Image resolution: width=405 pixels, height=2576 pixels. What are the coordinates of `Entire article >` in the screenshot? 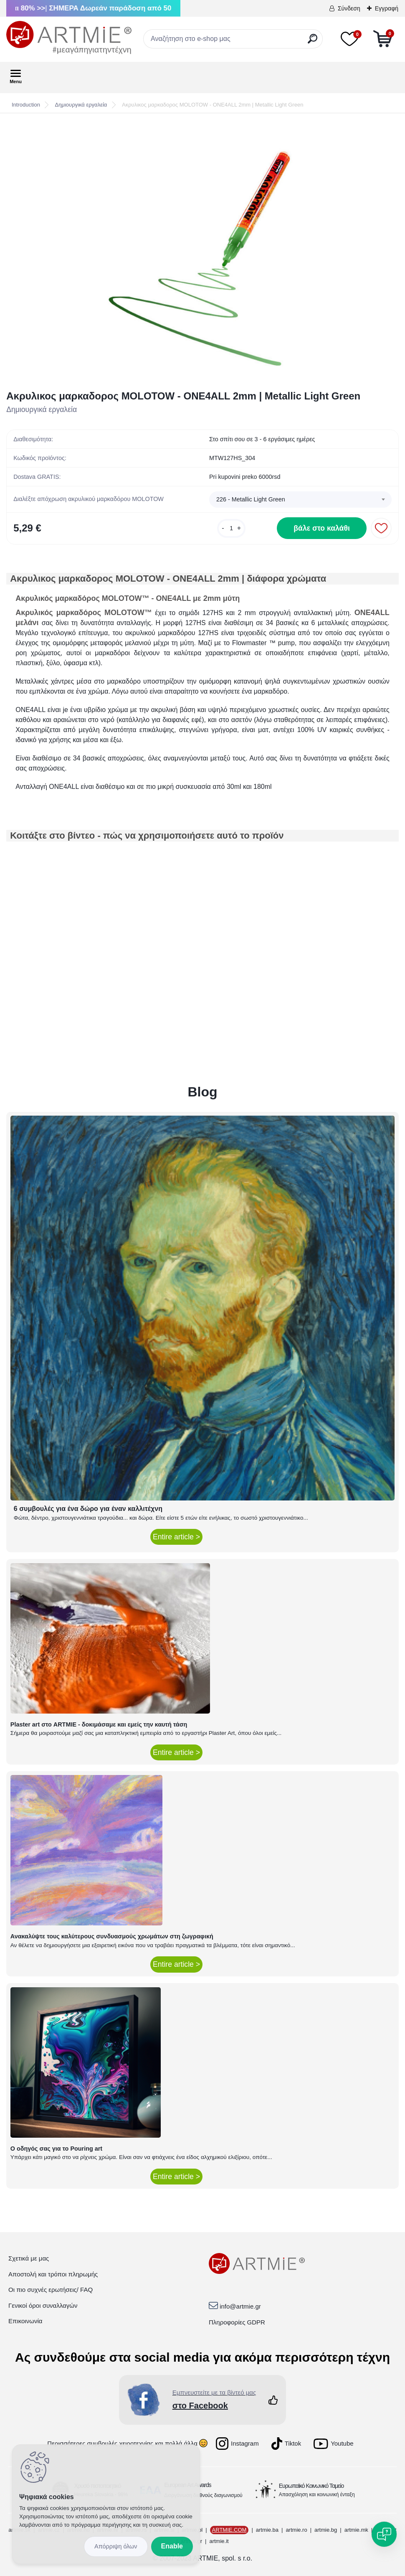 It's located at (176, 1537).